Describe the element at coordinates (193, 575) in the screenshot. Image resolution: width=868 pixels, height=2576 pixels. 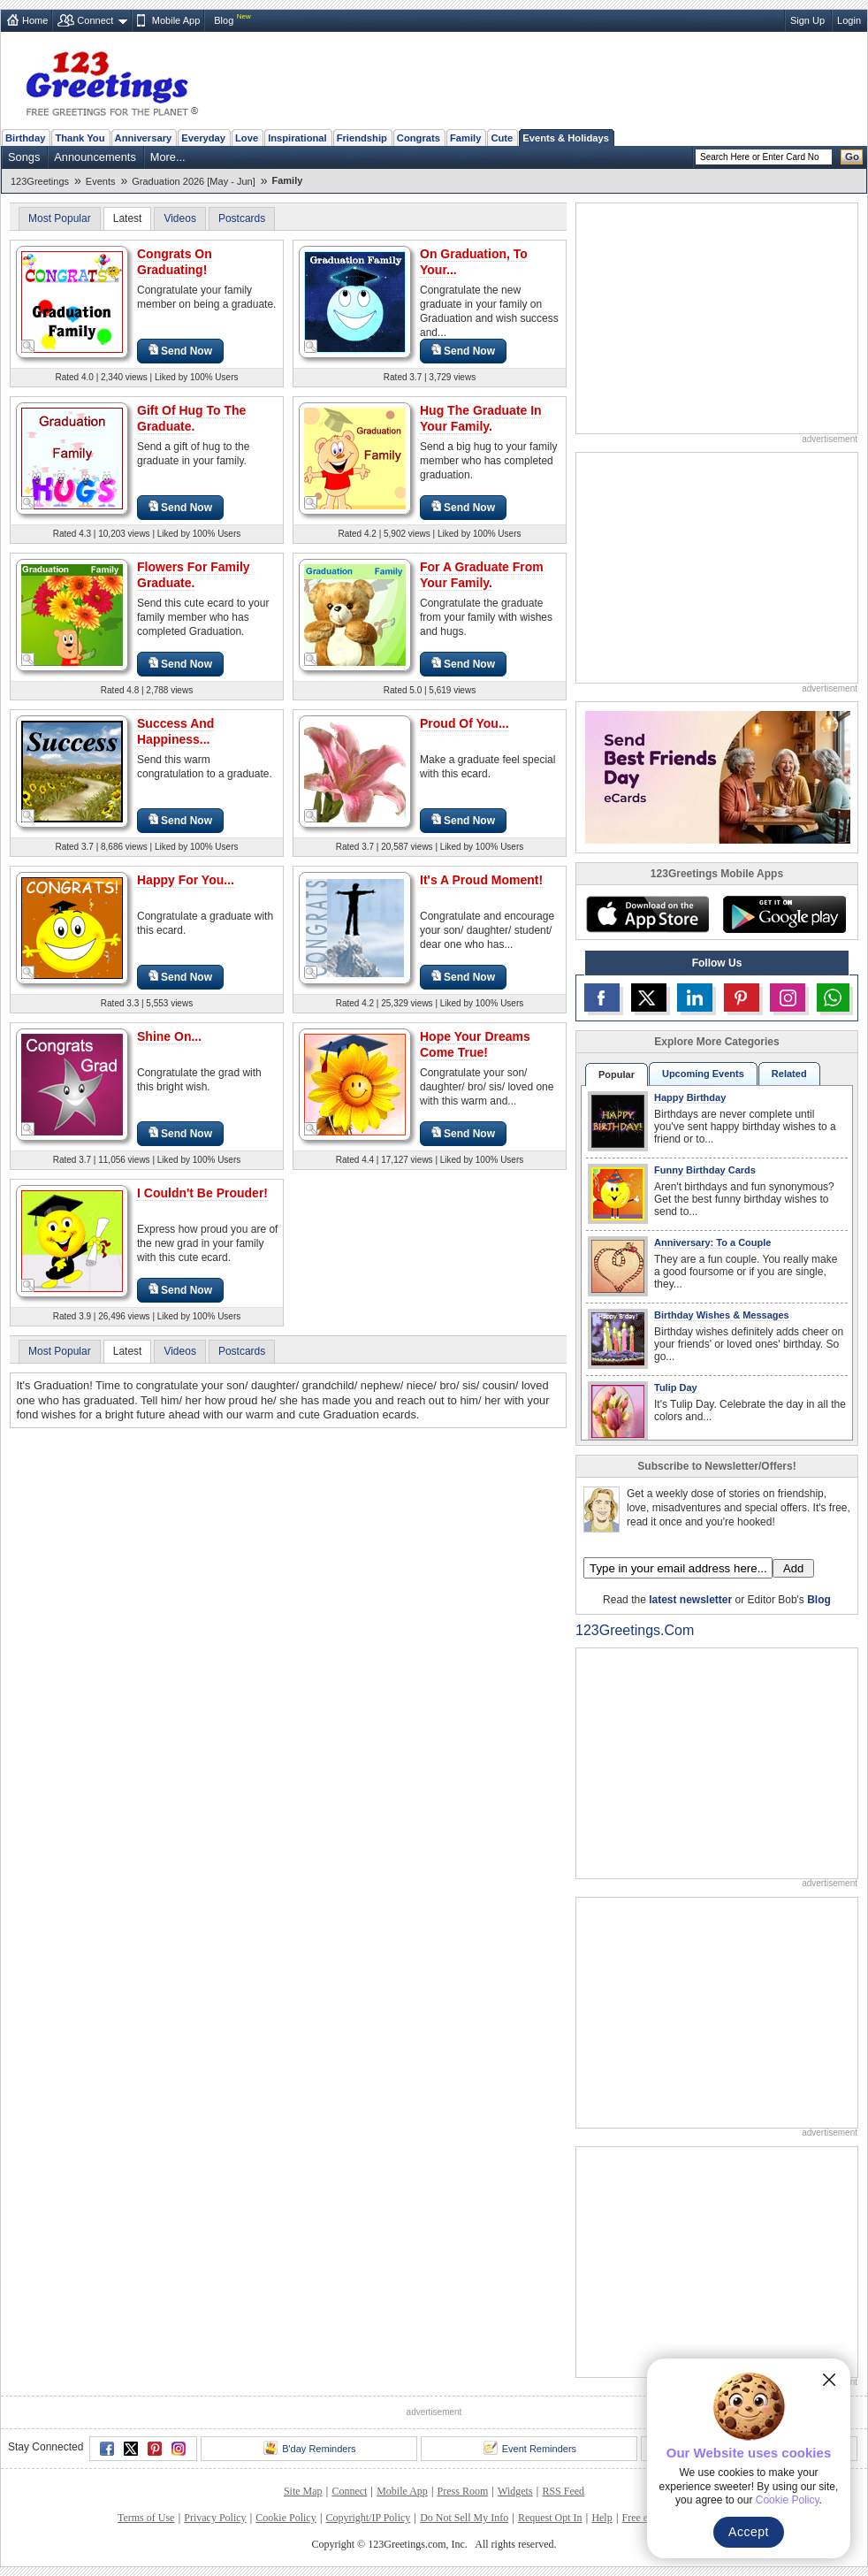
I see `Flowers For Family Graduate.` at that location.